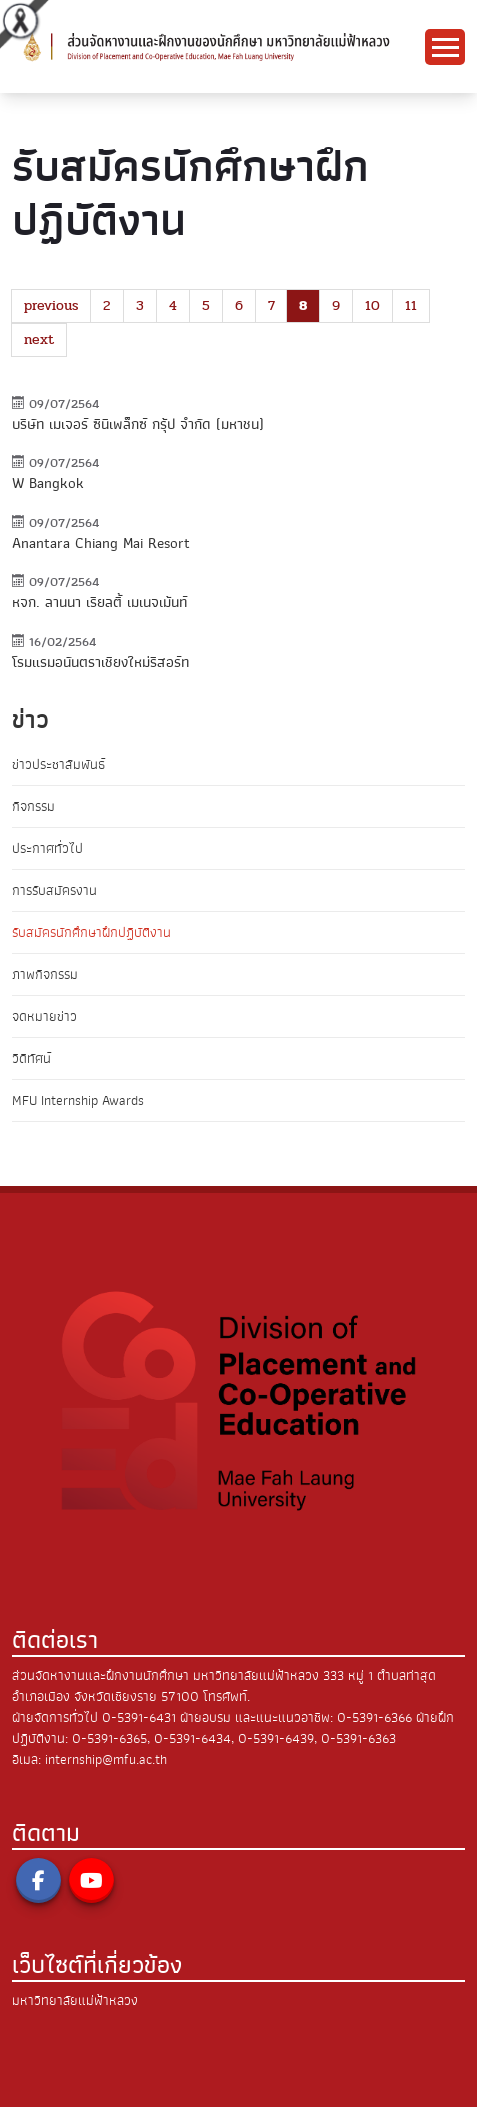 This screenshot has height=2107, width=477. What do you see at coordinates (91, 932) in the screenshot?
I see `รับสมัครนักศึกษาฝึกปฏิบัติงาน` at bounding box center [91, 932].